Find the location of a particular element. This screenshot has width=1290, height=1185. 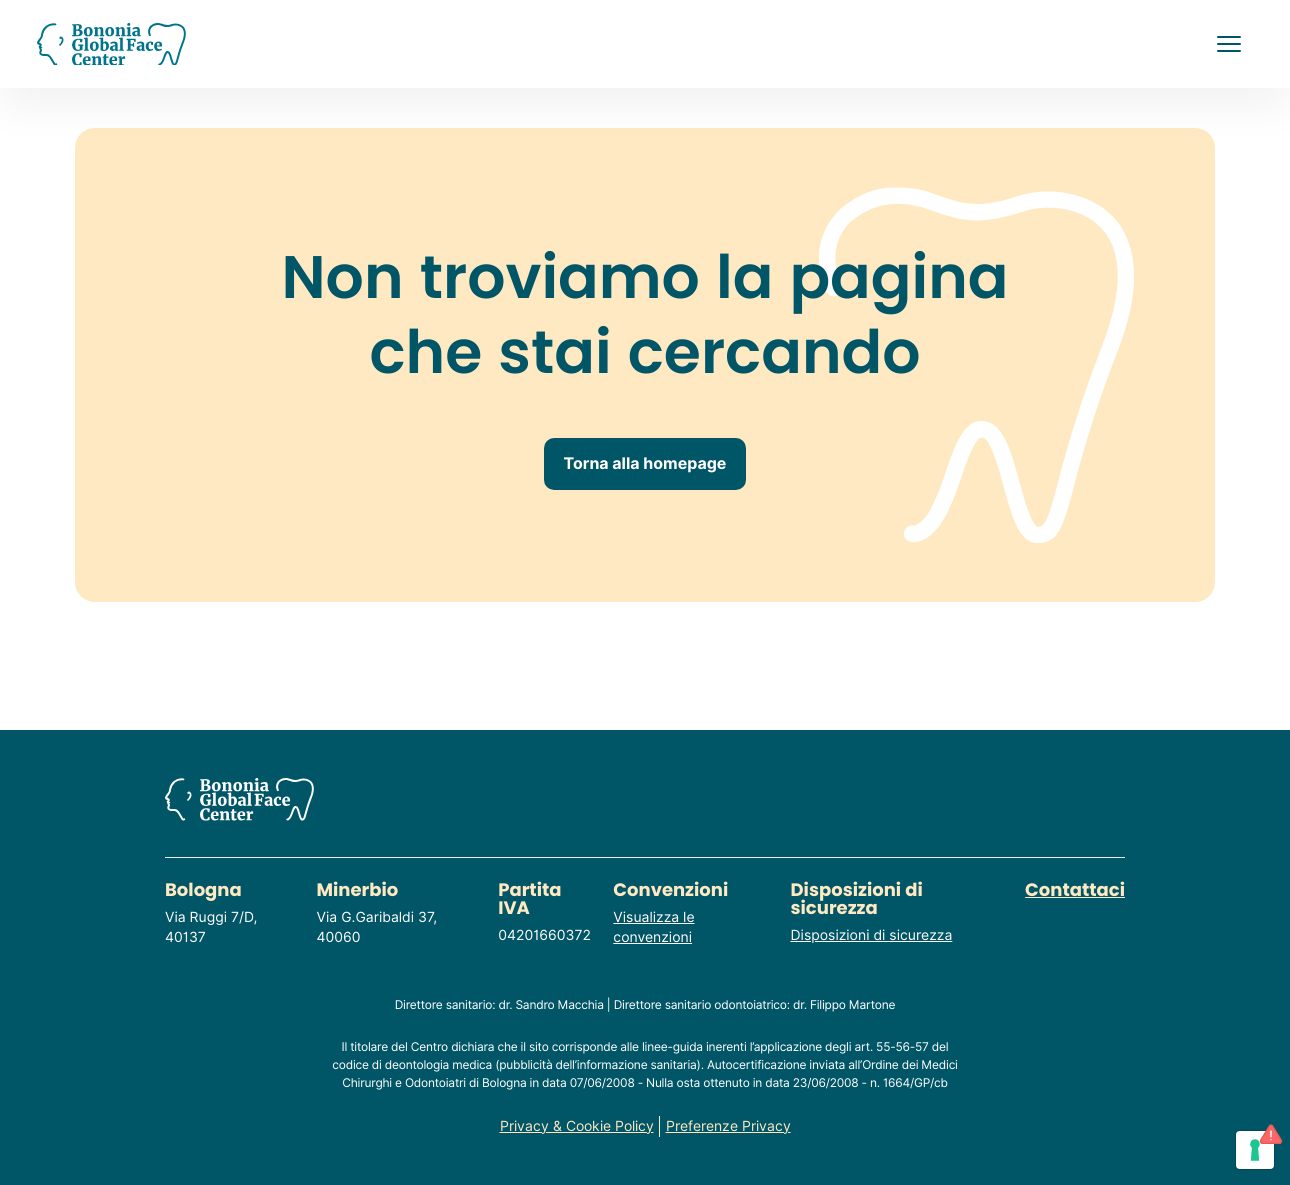

[button] is located at coordinates (1229, 44).